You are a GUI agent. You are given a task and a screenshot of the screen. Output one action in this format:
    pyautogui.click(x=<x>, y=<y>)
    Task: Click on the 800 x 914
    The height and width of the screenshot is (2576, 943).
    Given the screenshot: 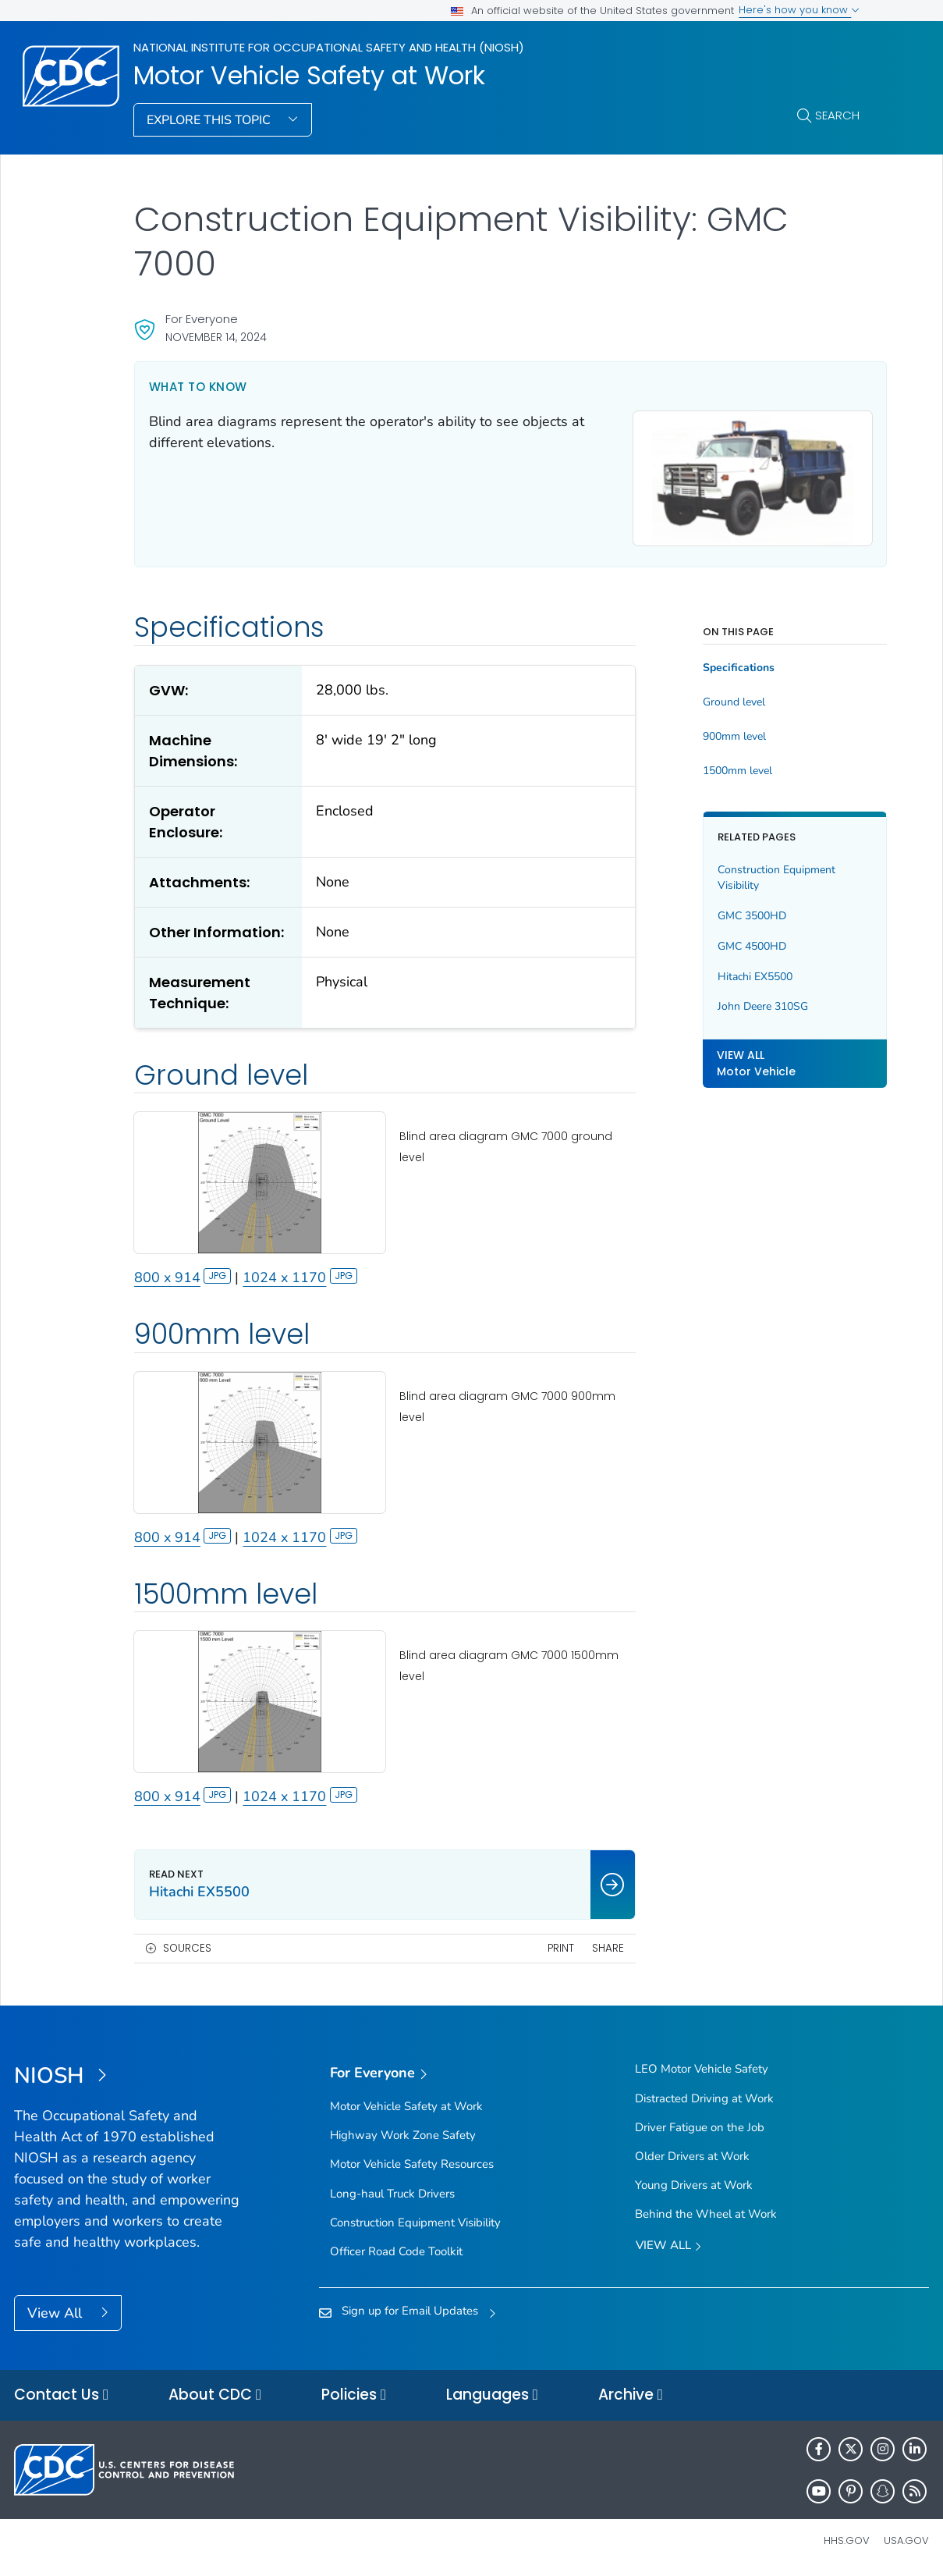 What is the action you would take?
    pyautogui.click(x=183, y=1288)
    